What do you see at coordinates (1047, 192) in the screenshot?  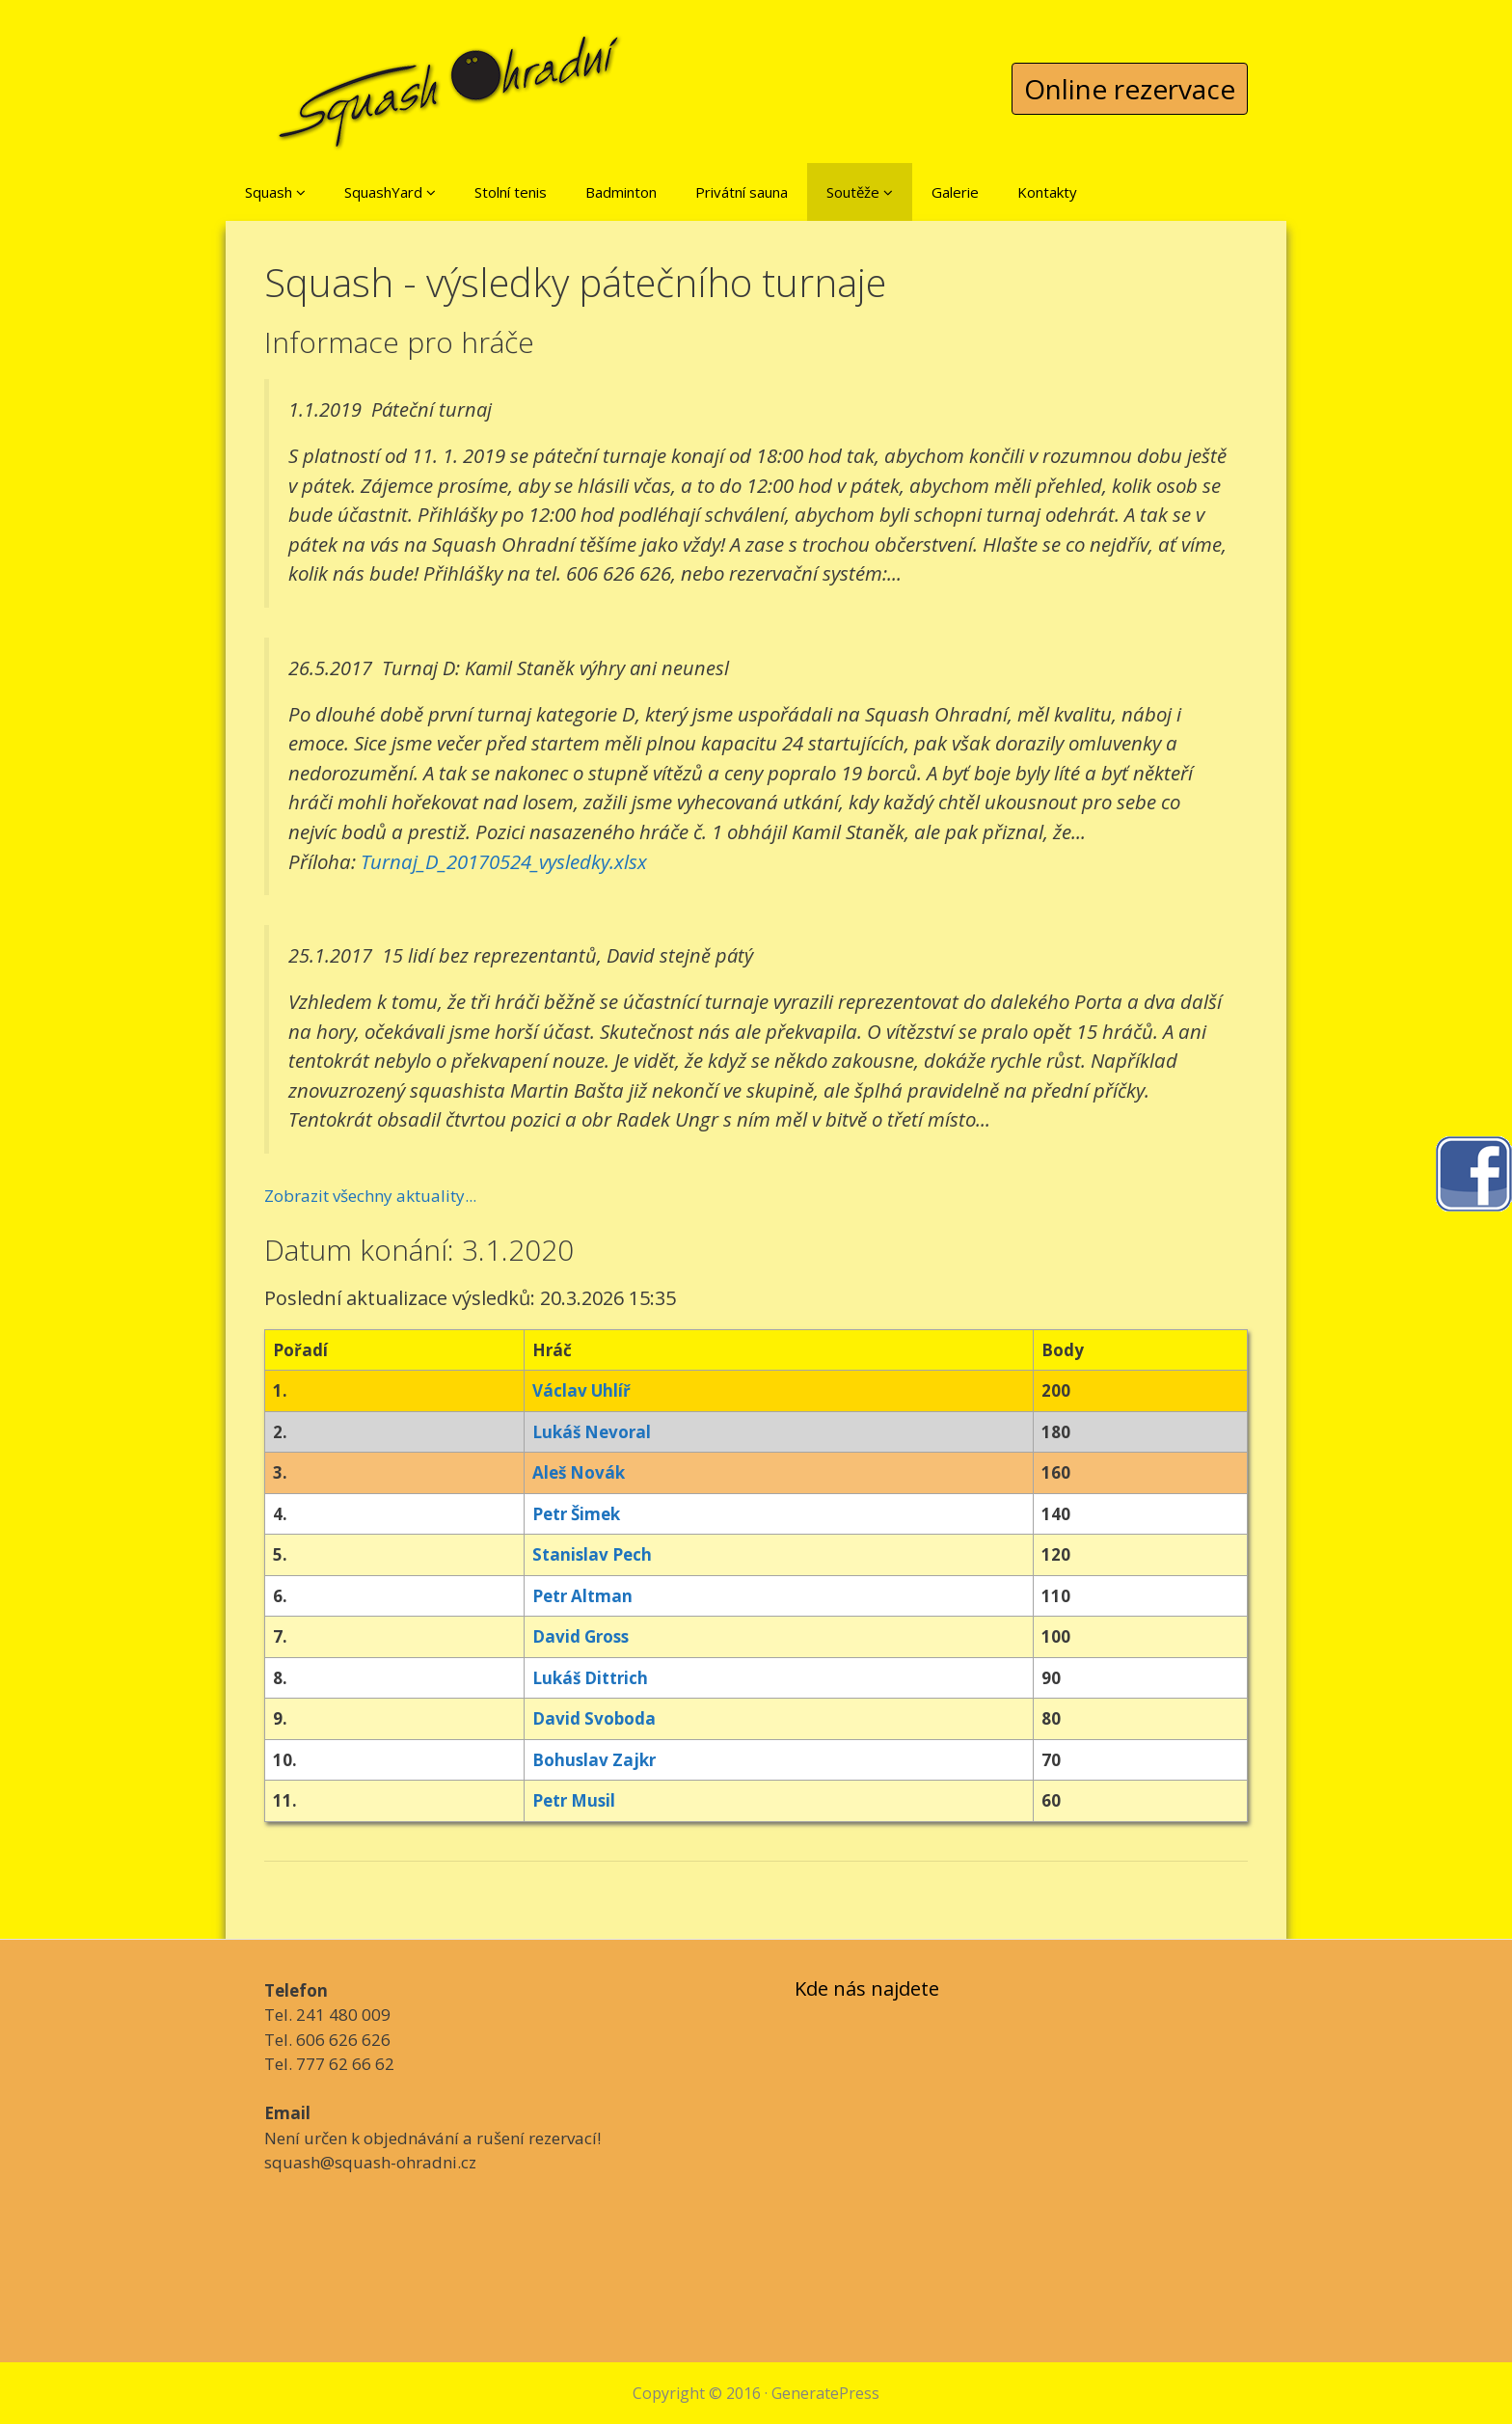 I see `Kontakty` at bounding box center [1047, 192].